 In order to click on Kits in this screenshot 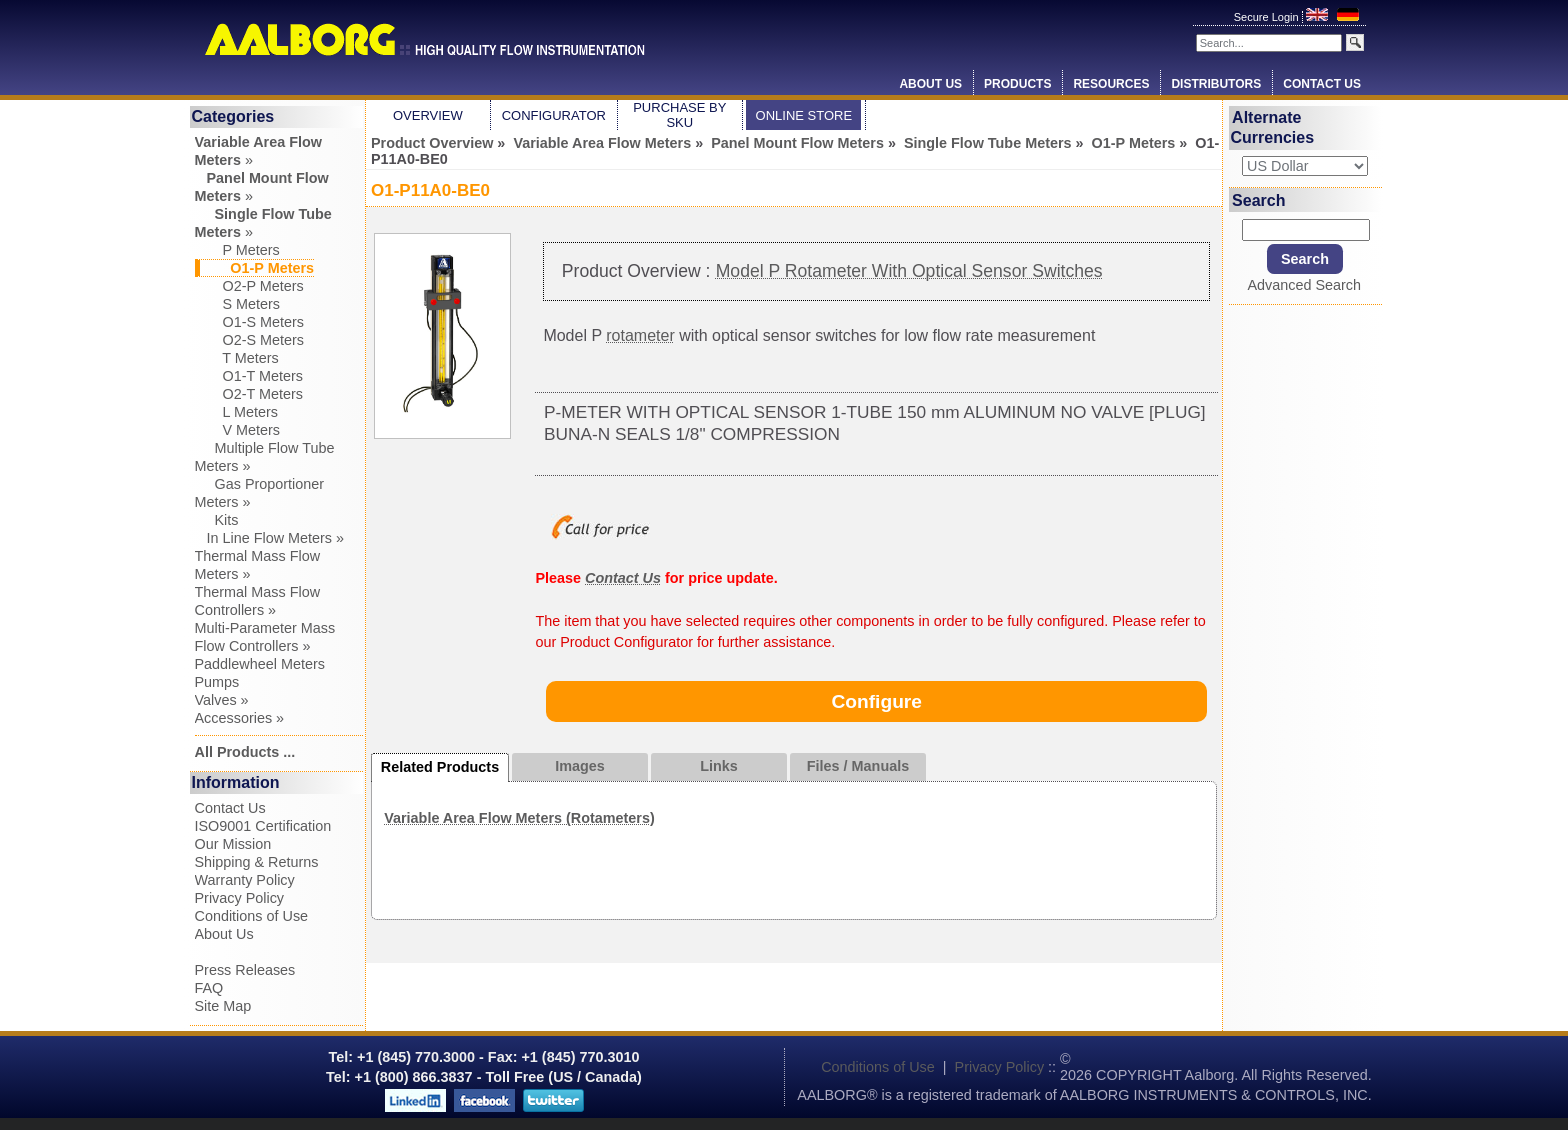, I will do `click(217, 520)`.